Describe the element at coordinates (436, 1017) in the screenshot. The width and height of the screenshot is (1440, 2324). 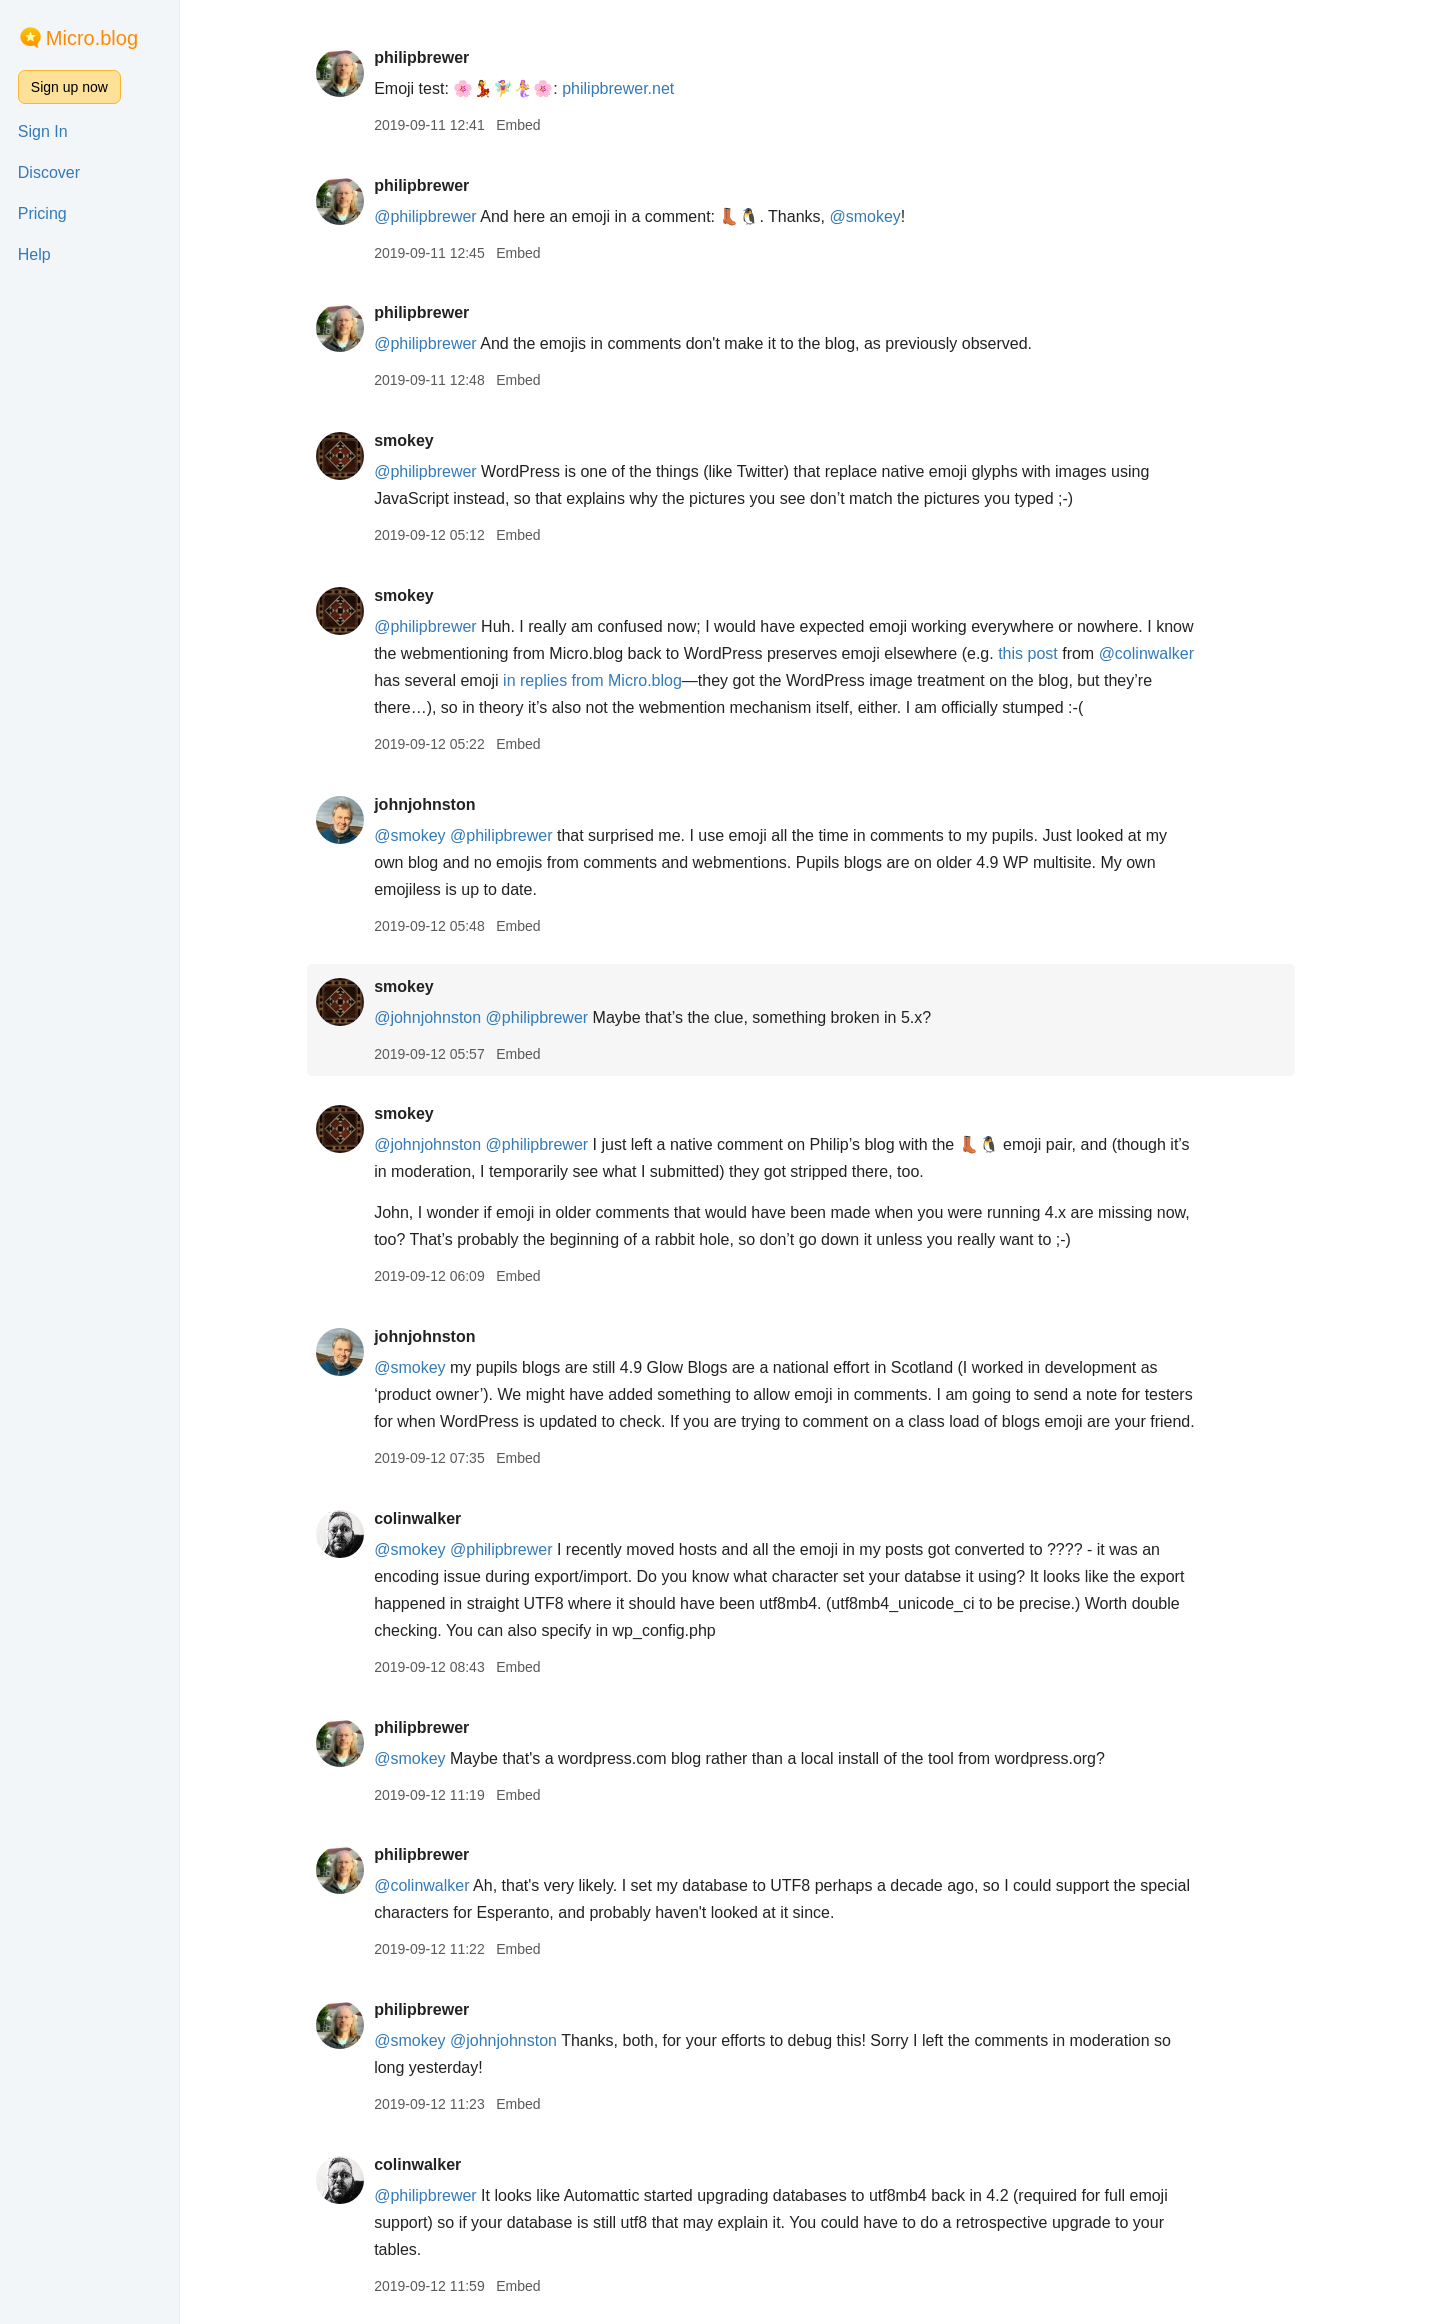
I see `@johnjohnston` at that location.